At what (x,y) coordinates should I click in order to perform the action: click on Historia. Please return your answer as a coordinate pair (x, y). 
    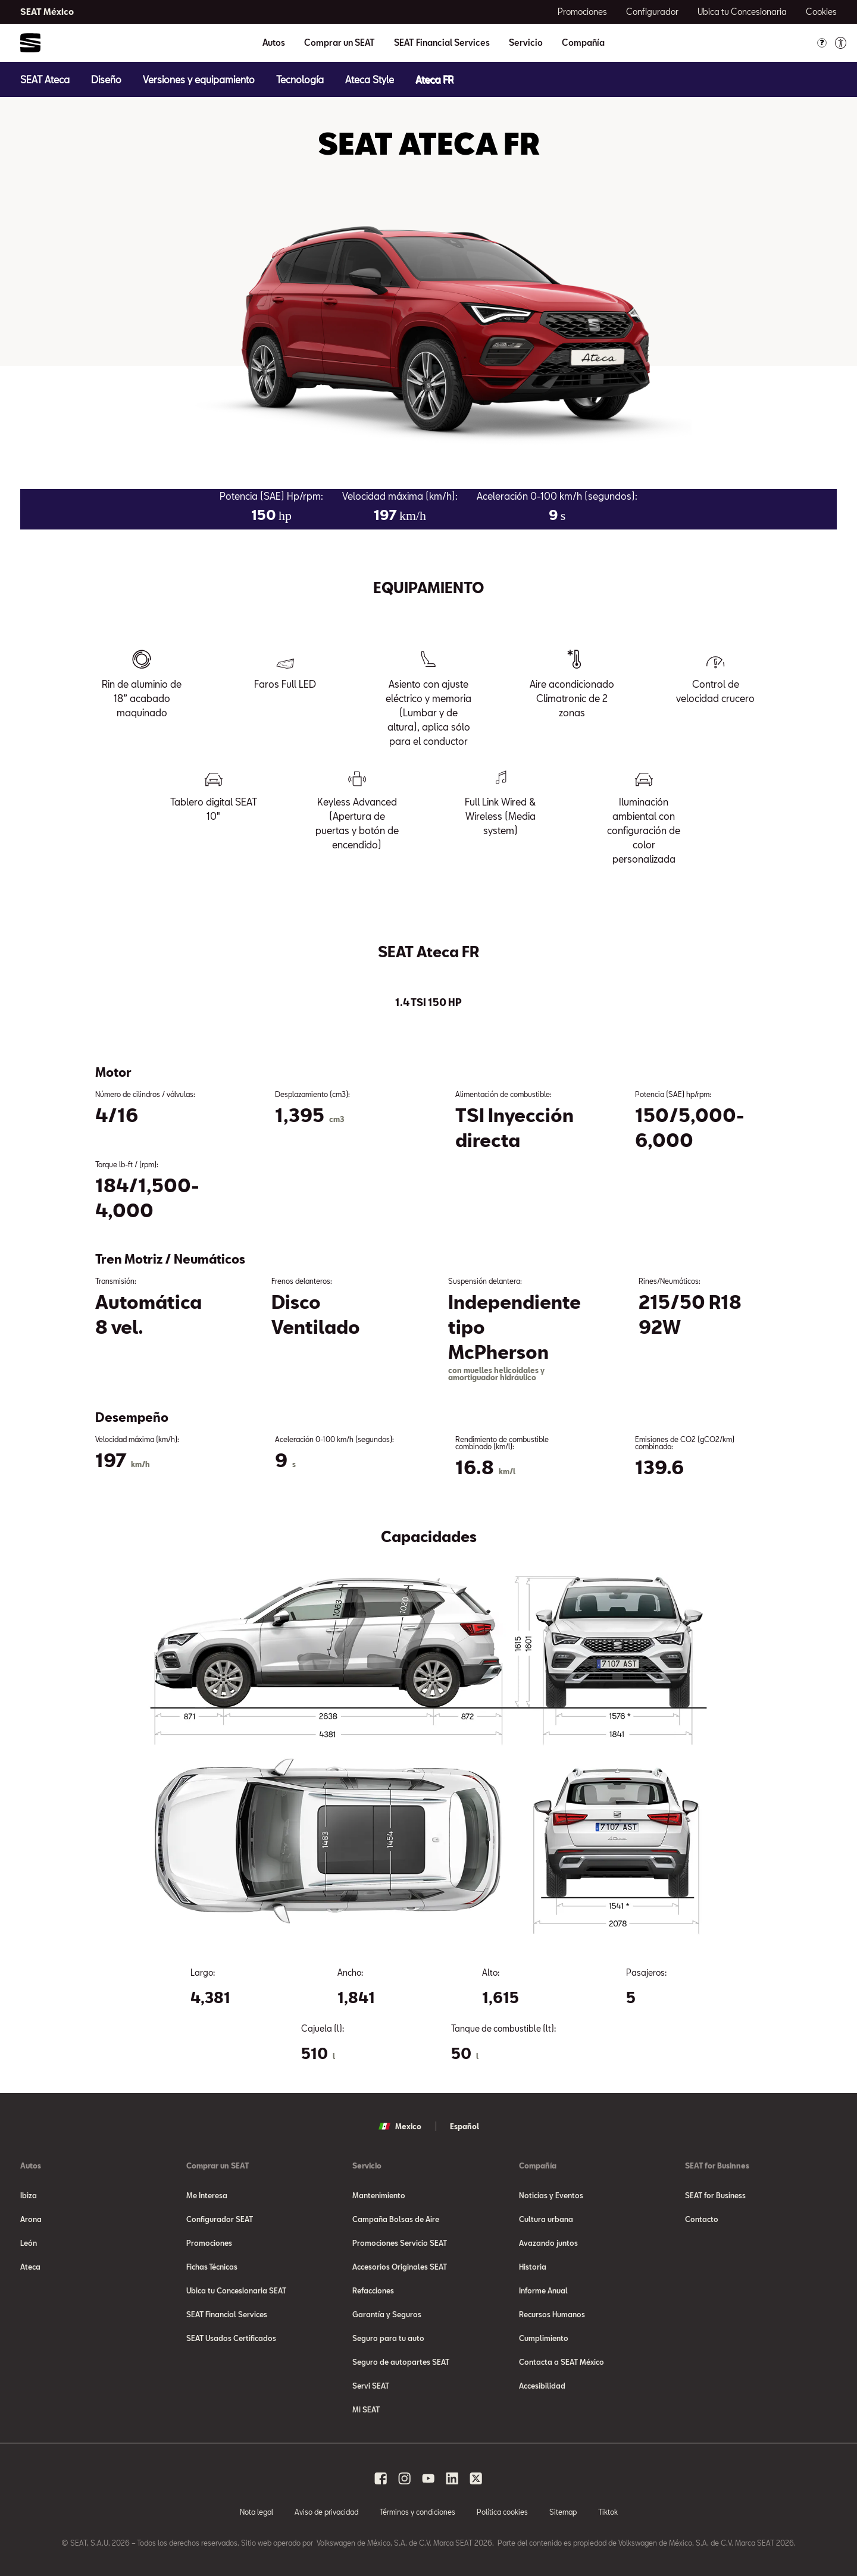
    Looking at the image, I should click on (532, 2266).